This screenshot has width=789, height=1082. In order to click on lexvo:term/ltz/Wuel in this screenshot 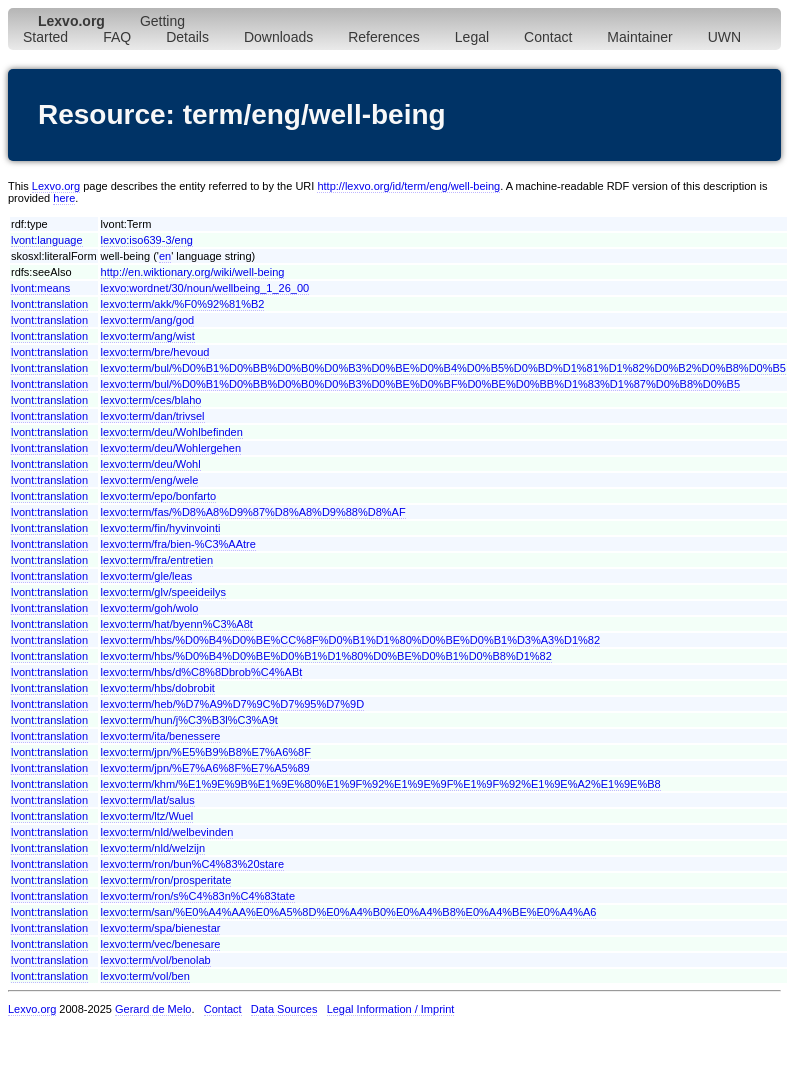, I will do `click(147, 816)`.